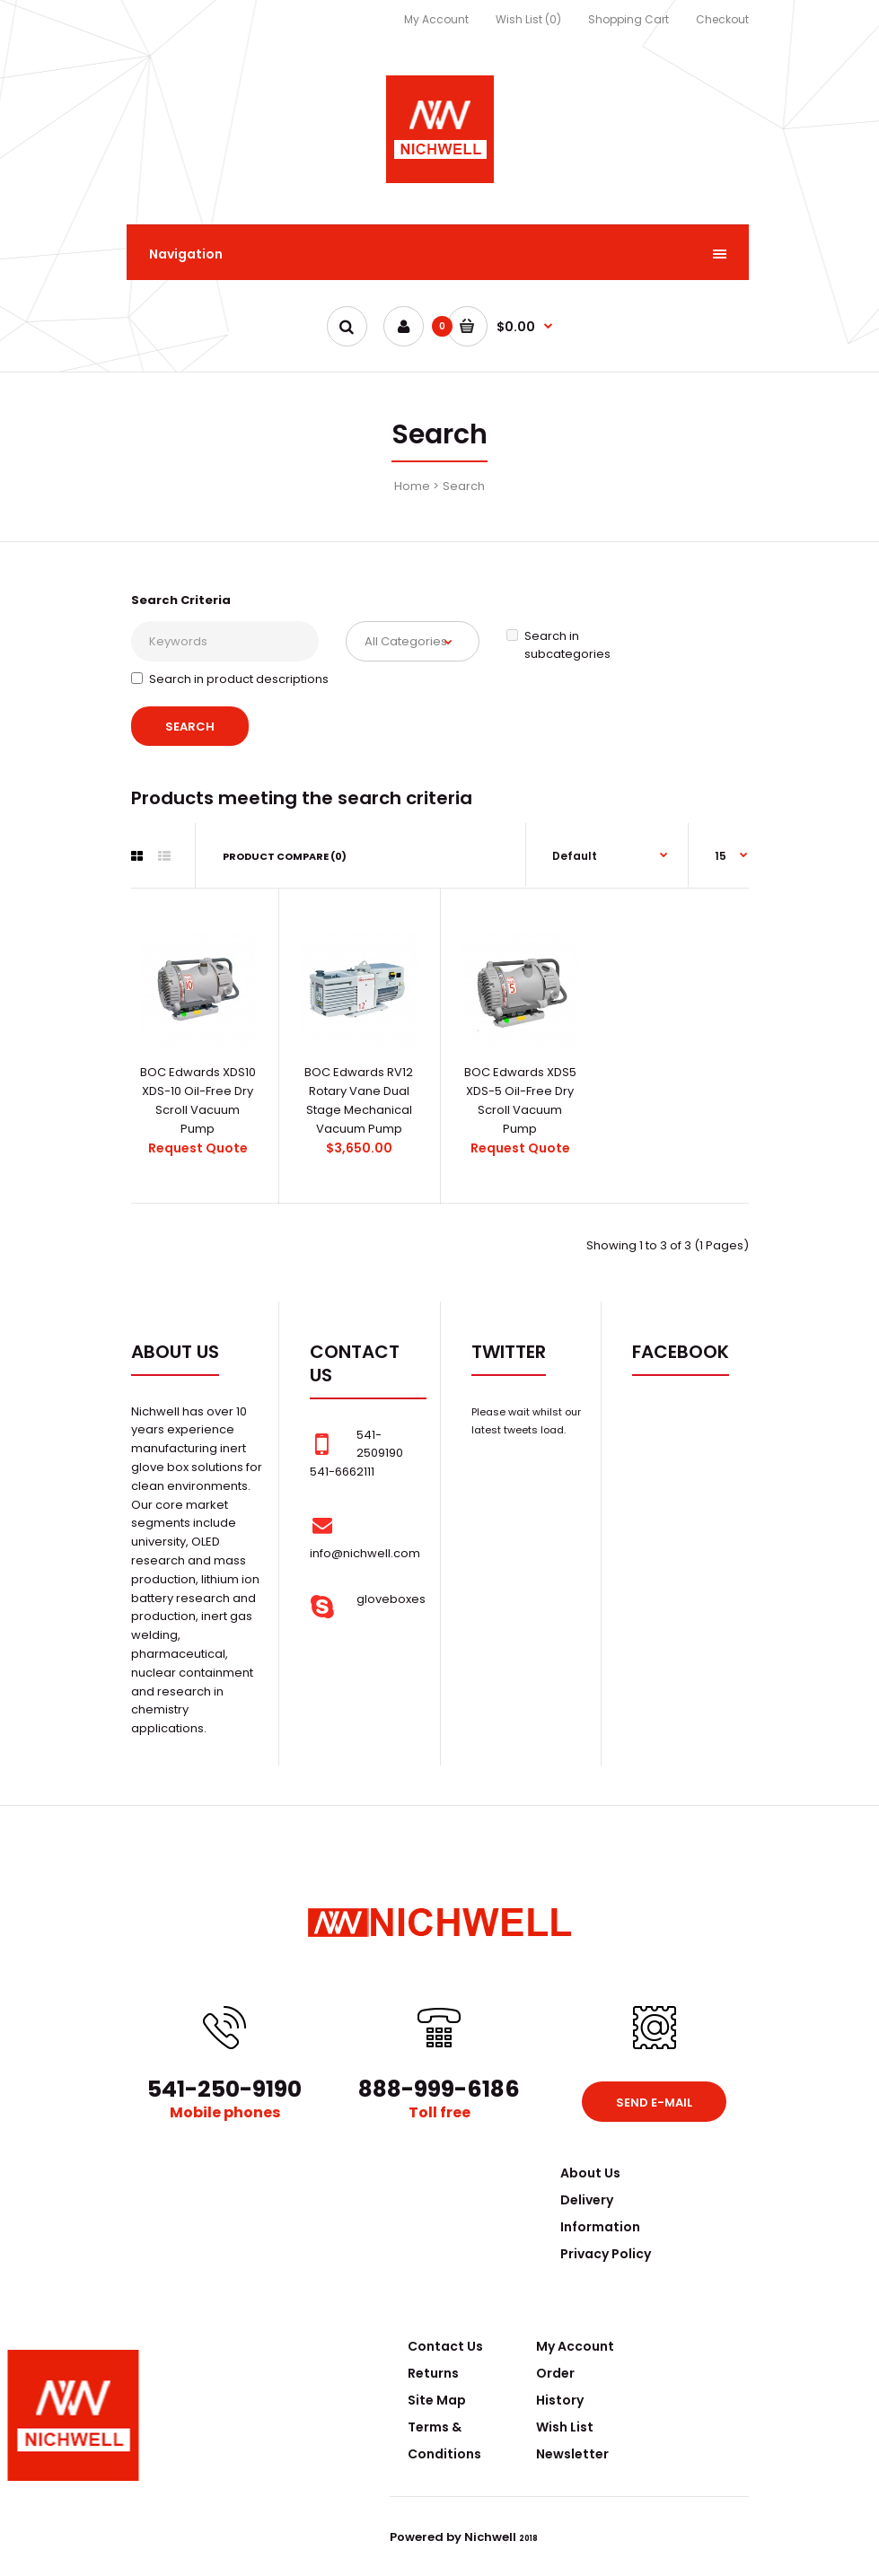 The image size is (879, 2576). I want to click on Returns, so click(433, 2373).